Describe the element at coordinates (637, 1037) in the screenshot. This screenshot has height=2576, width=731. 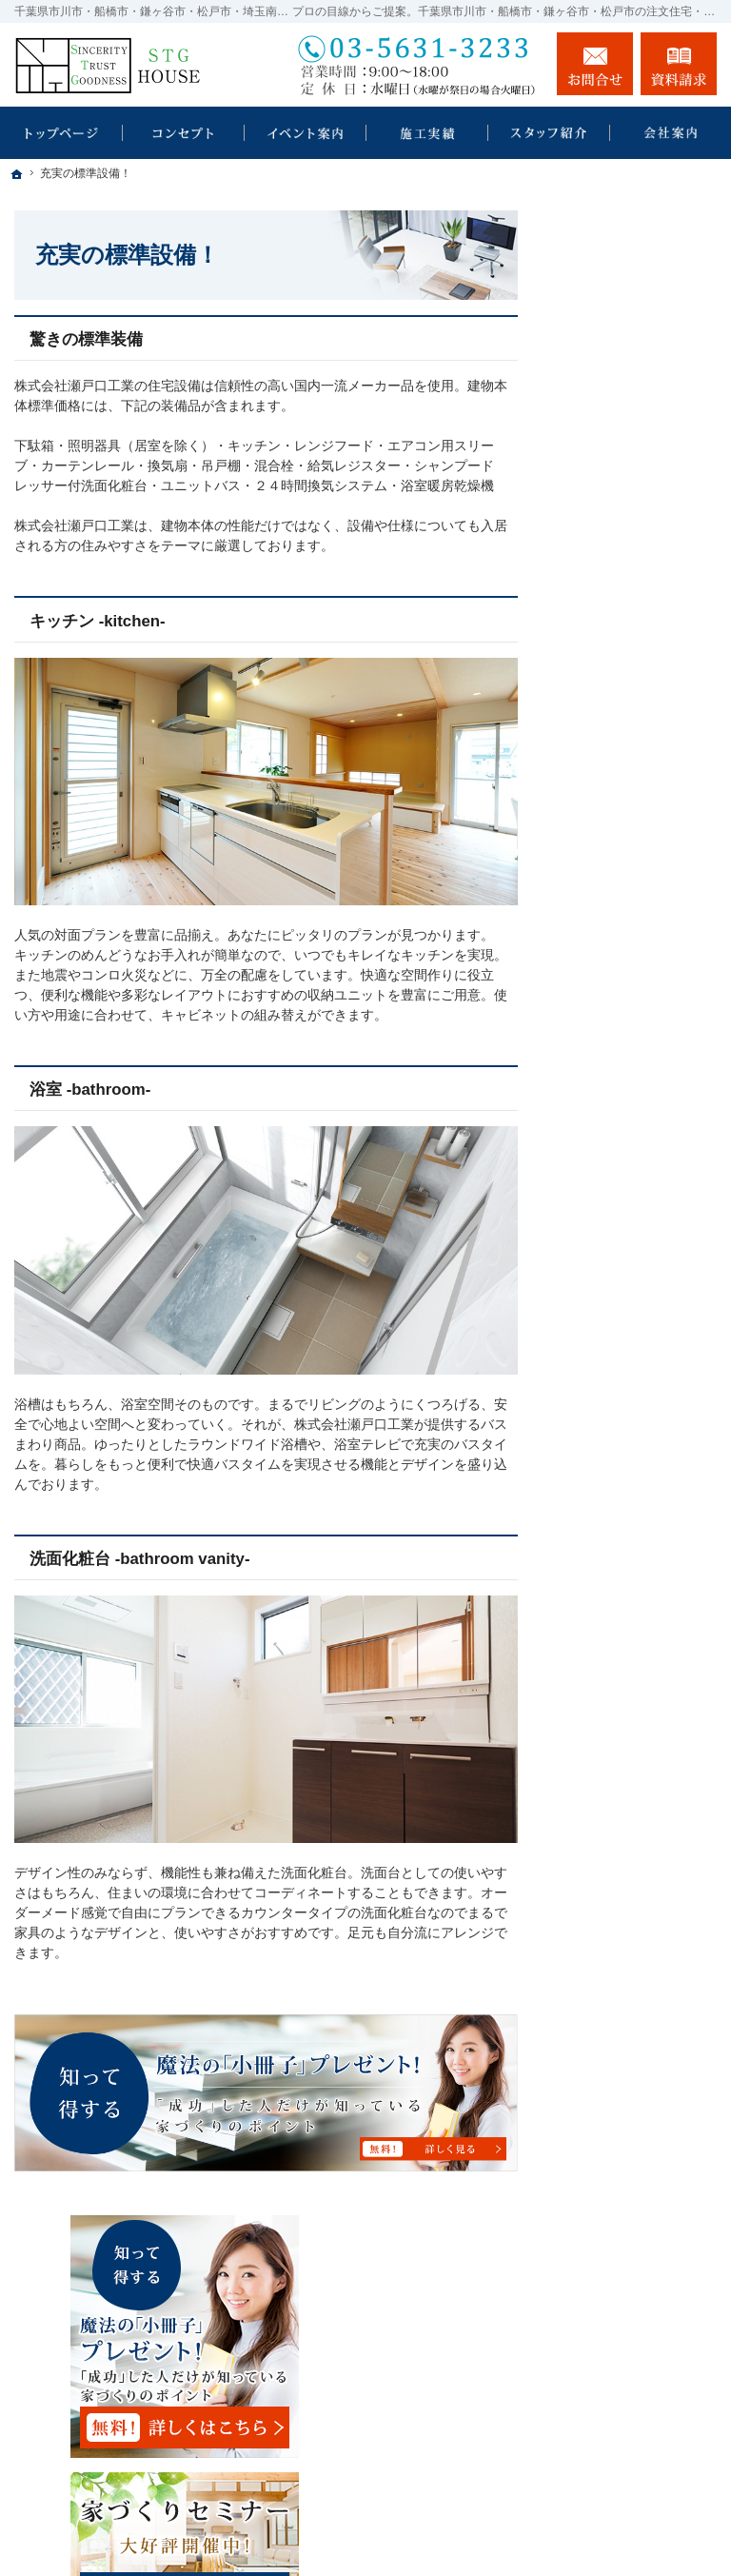
I see `素敵だね、施工実績` at that location.